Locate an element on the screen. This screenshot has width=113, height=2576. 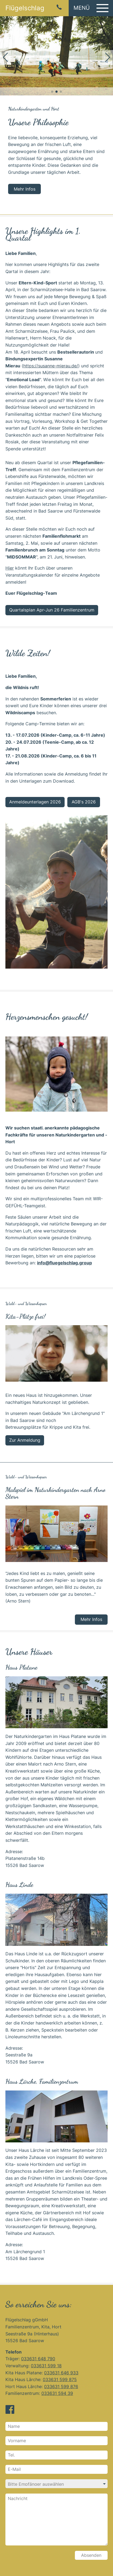
Mehr Infos is located at coordinates (24, 189).